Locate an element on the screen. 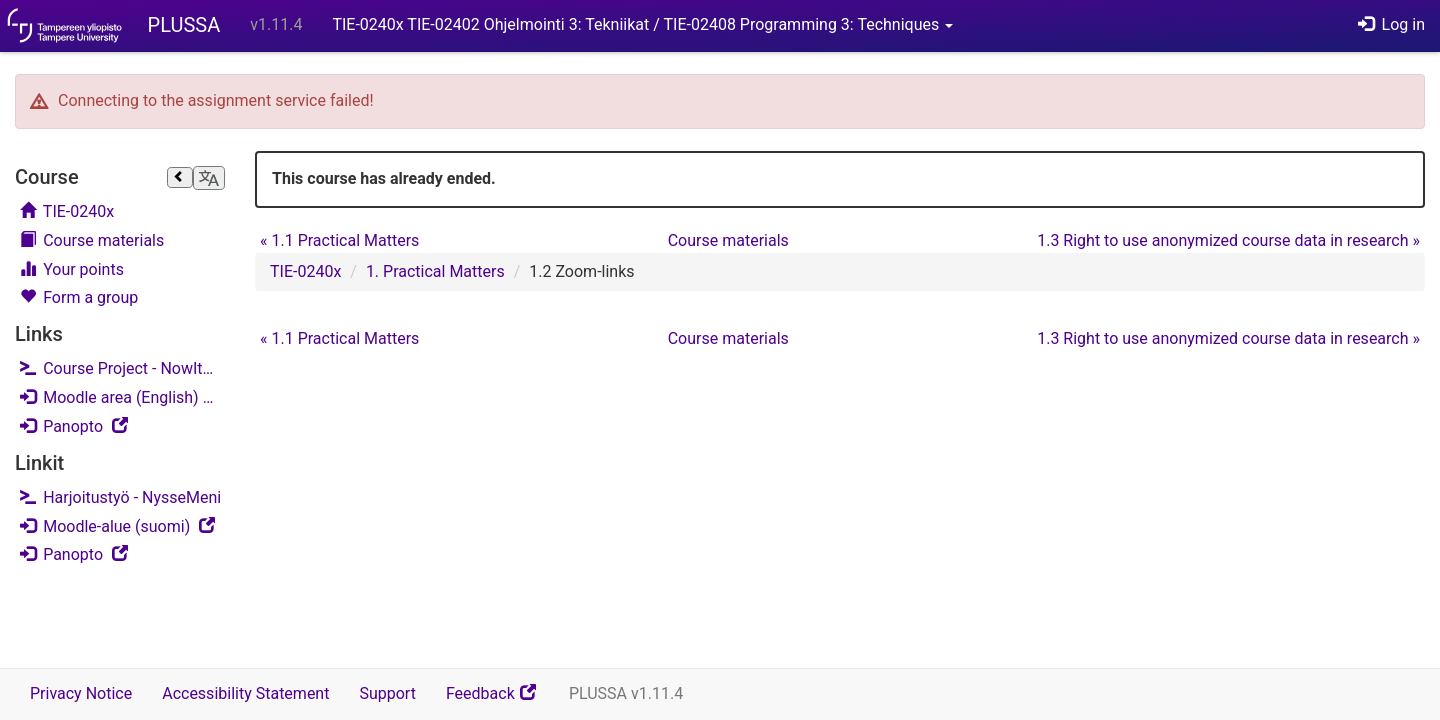  Moodle area (English) is located at coordinates (122, 396).